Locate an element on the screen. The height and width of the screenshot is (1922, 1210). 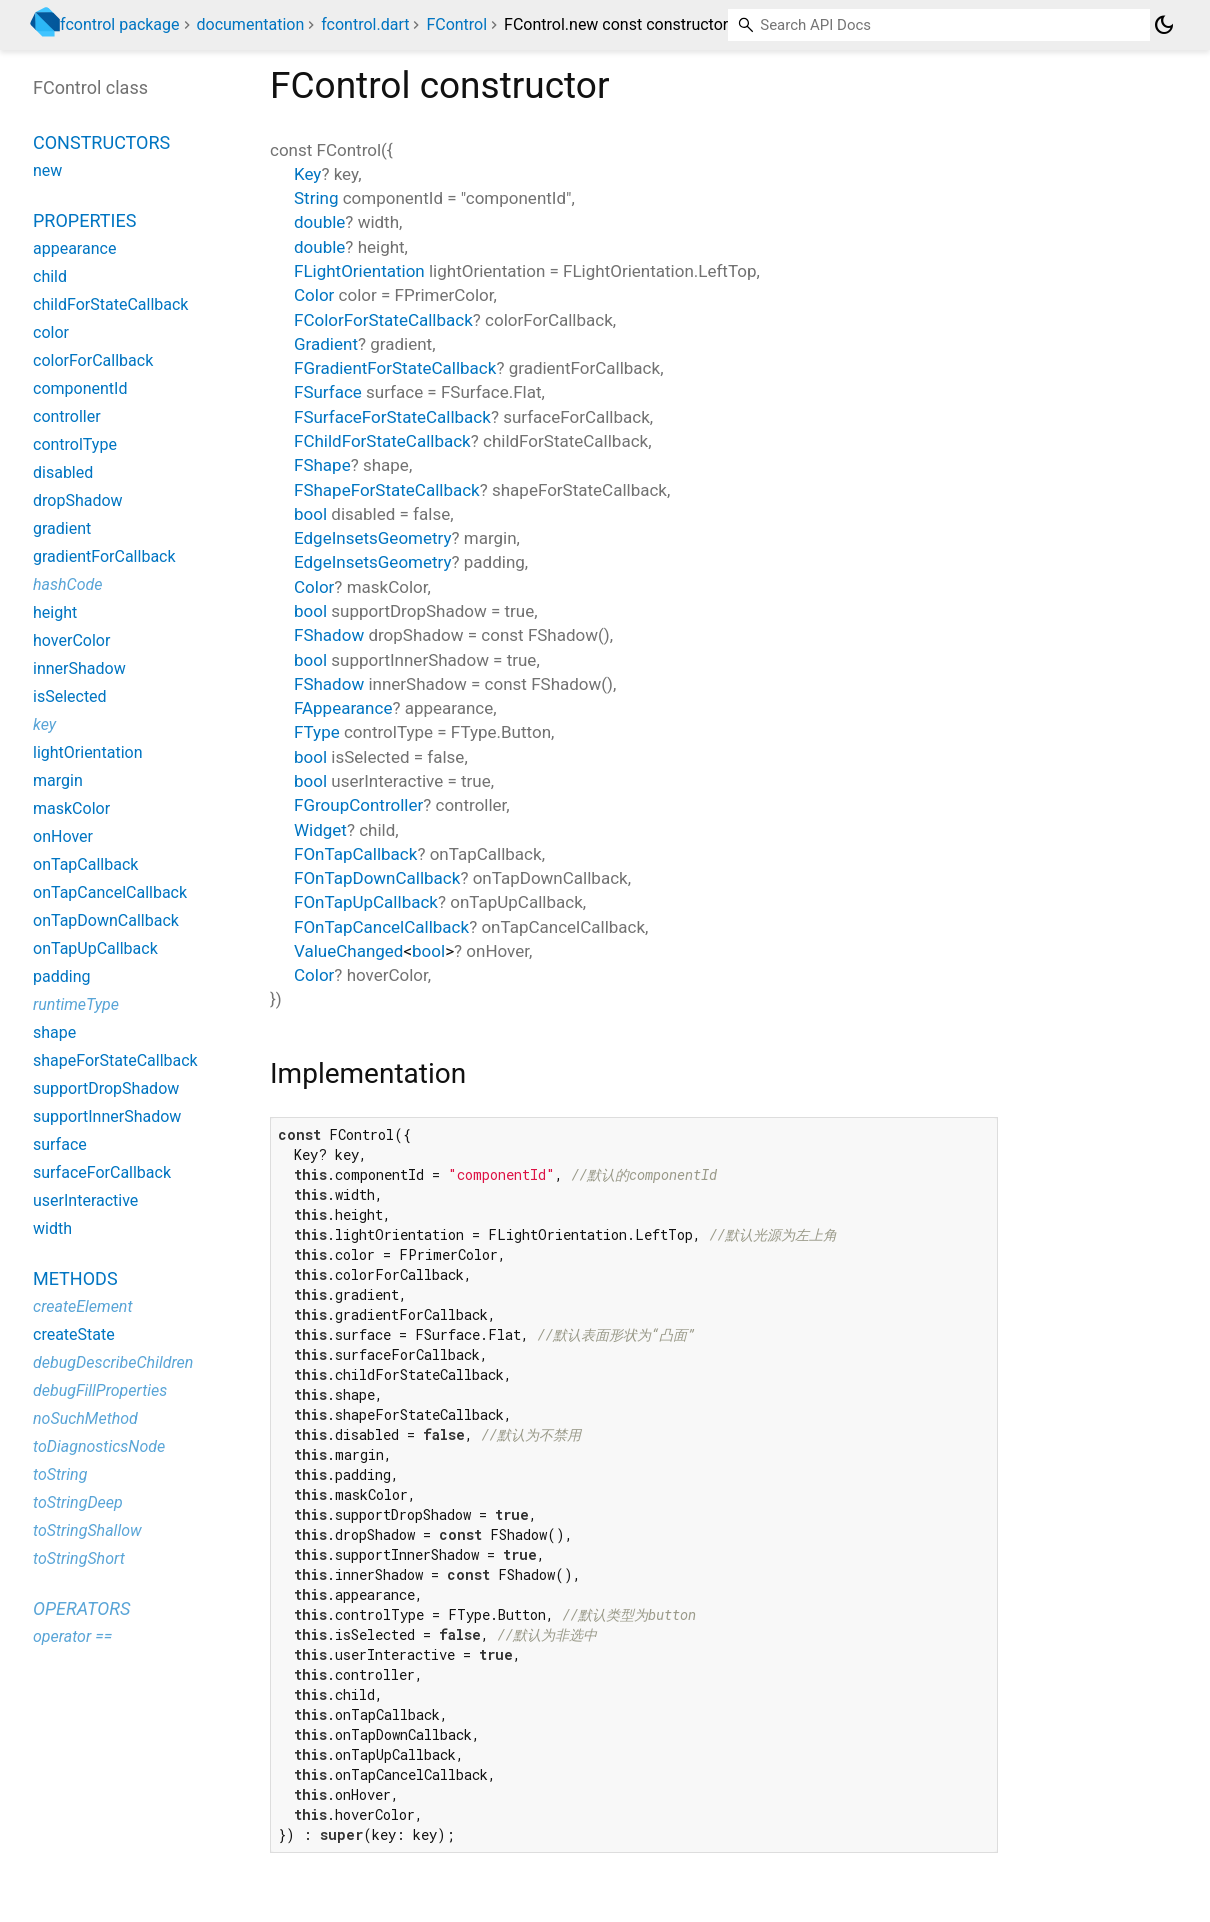
maskColor is located at coordinates (71, 808).